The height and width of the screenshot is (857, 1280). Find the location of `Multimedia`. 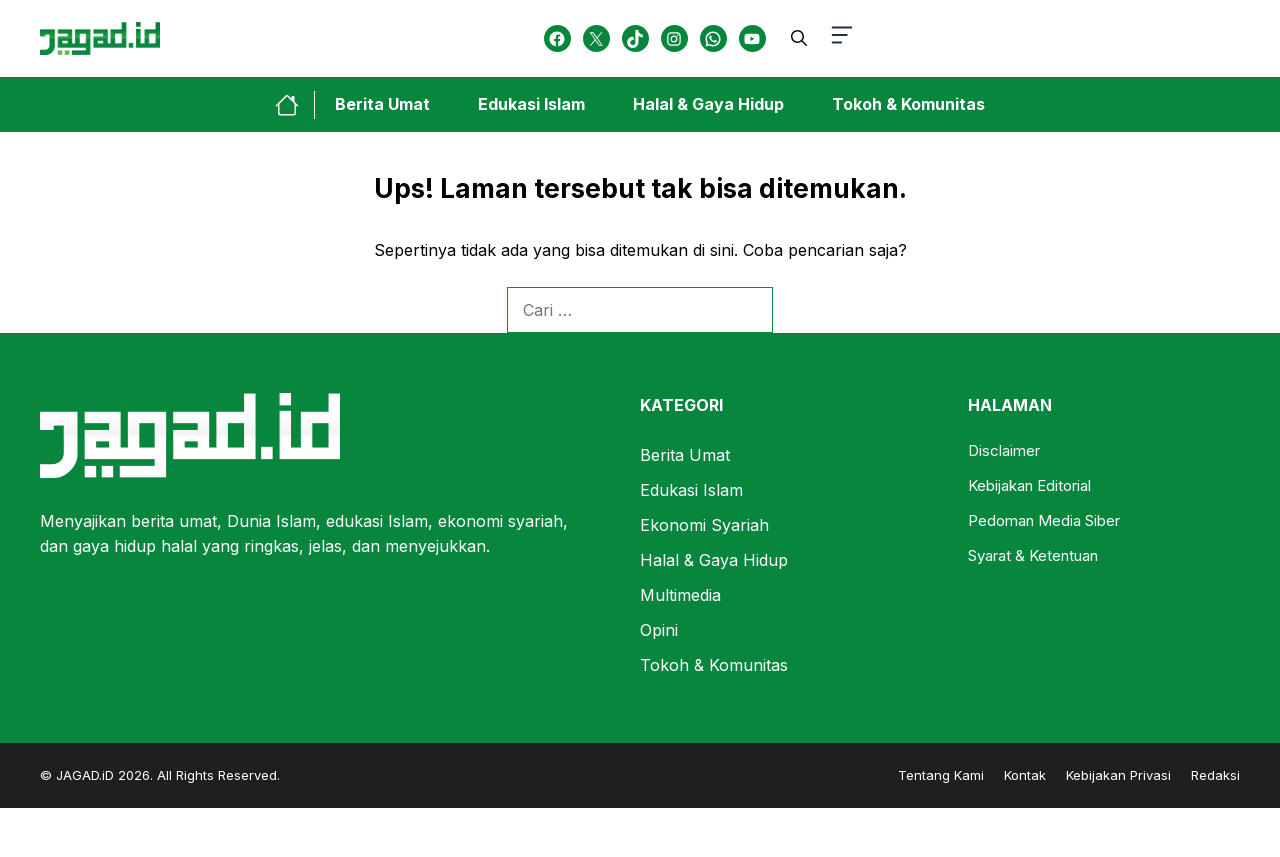

Multimedia is located at coordinates (680, 595).